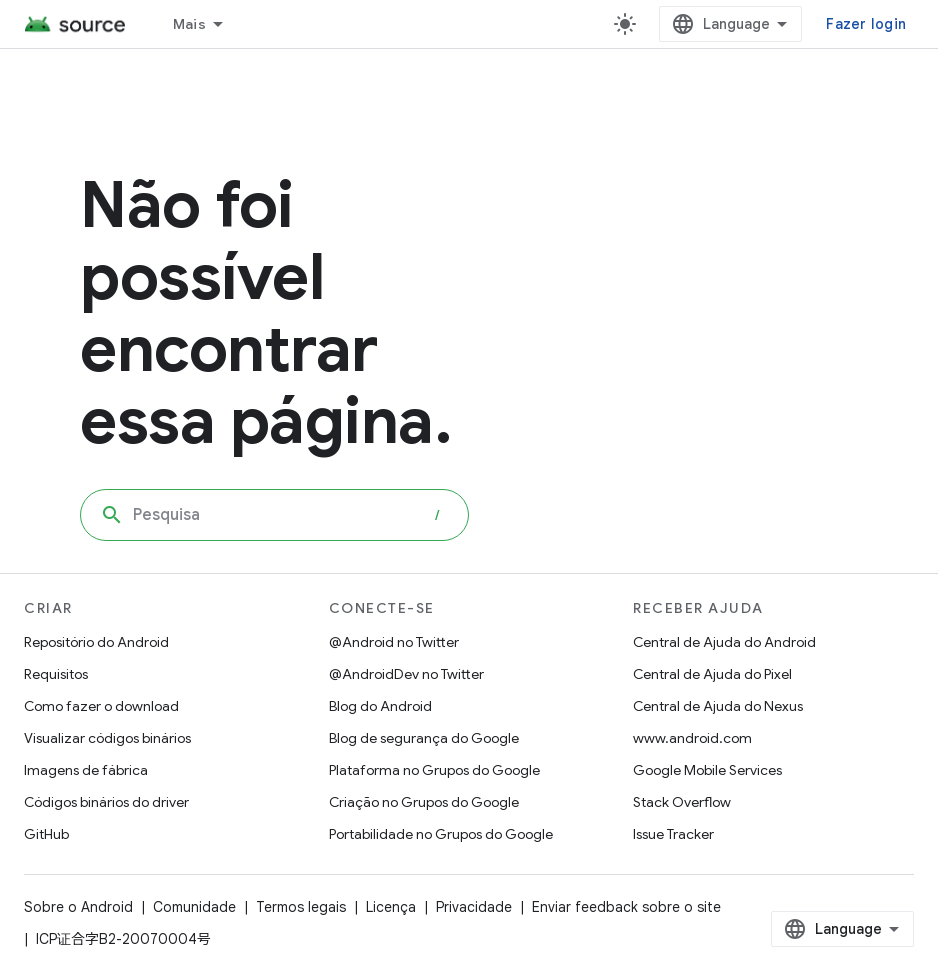 This screenshot has width=938, height=971. What do you see at coordinates (380, 706) in the screenshot?
I see `Blog do Android` at bounding box center [380, 706].